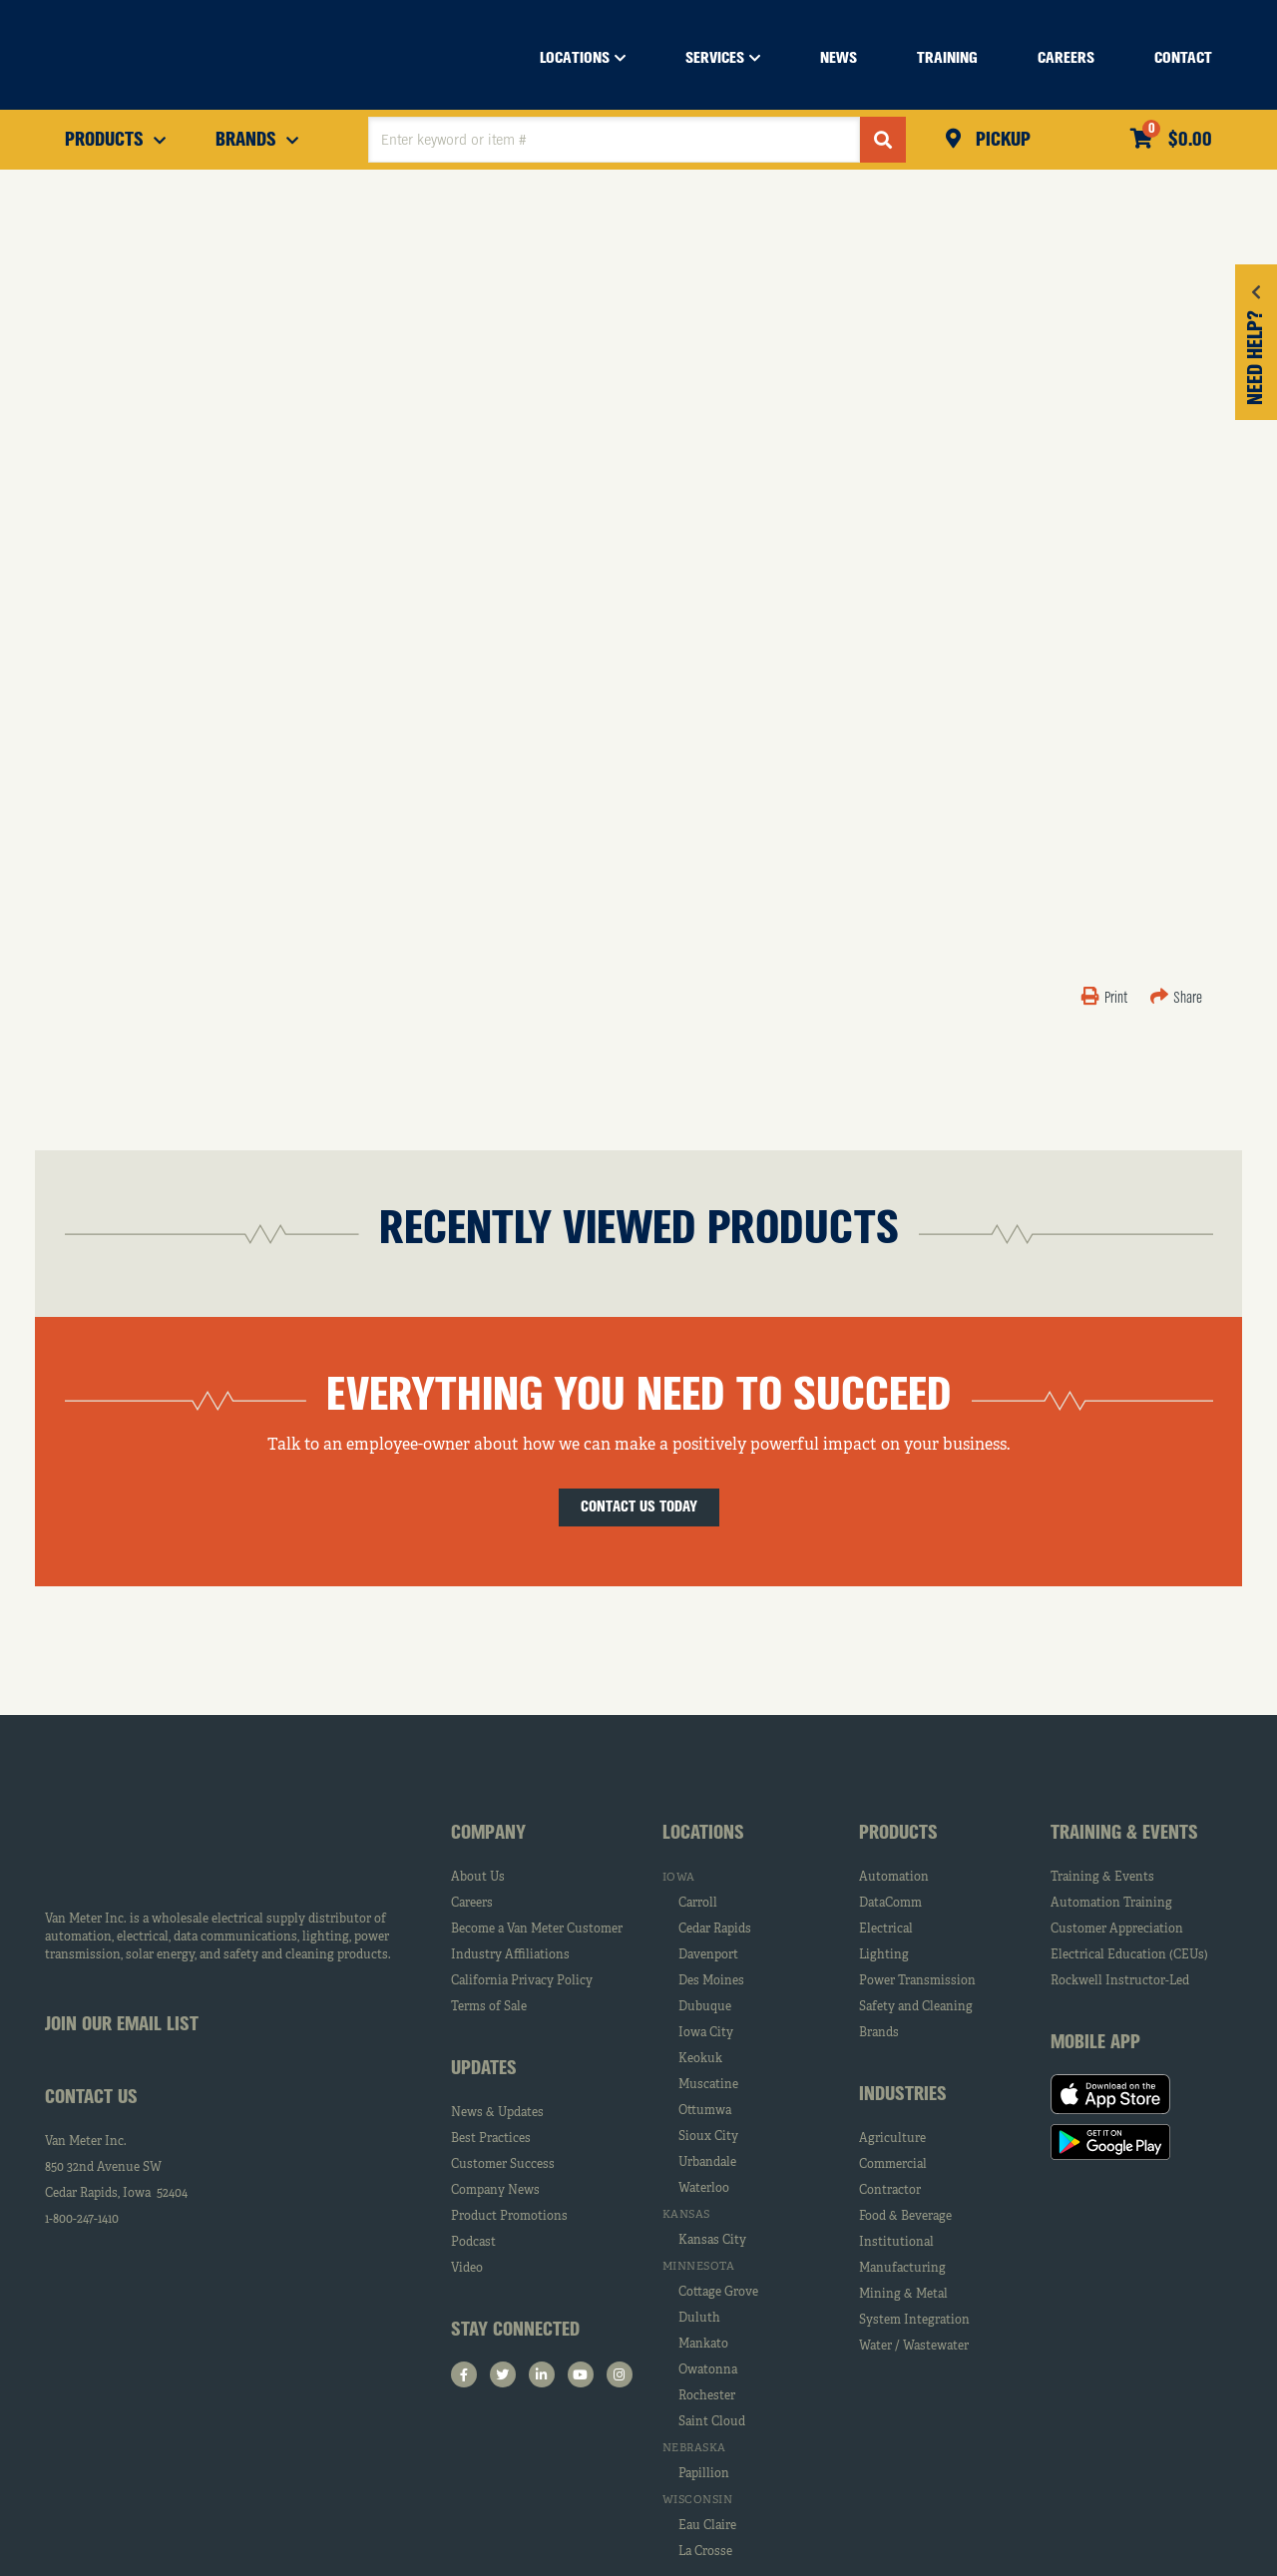 The image size is (1277, 2576). Describe the element at coordinates (902, 2269) in the screenshot. I see `Manufacturing` at that location.